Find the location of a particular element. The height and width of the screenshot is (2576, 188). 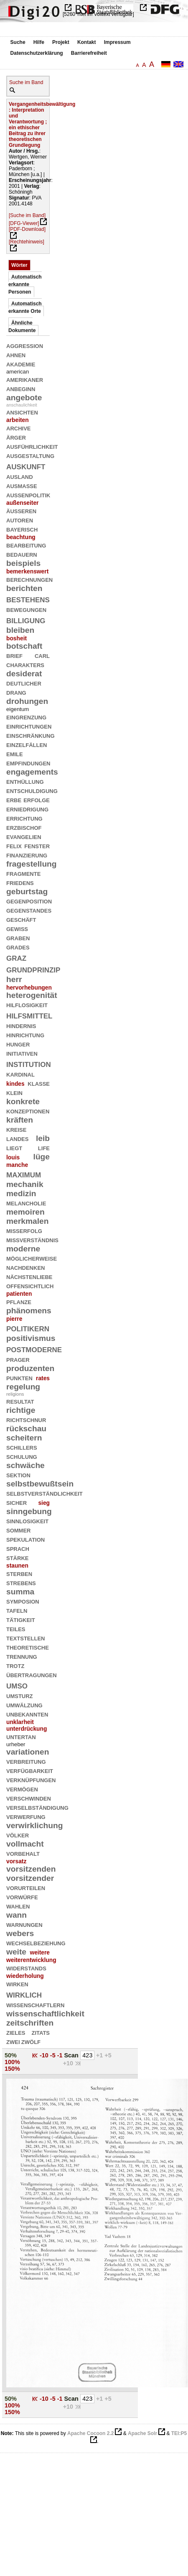

sterben is located at coordinates (19, 1573).